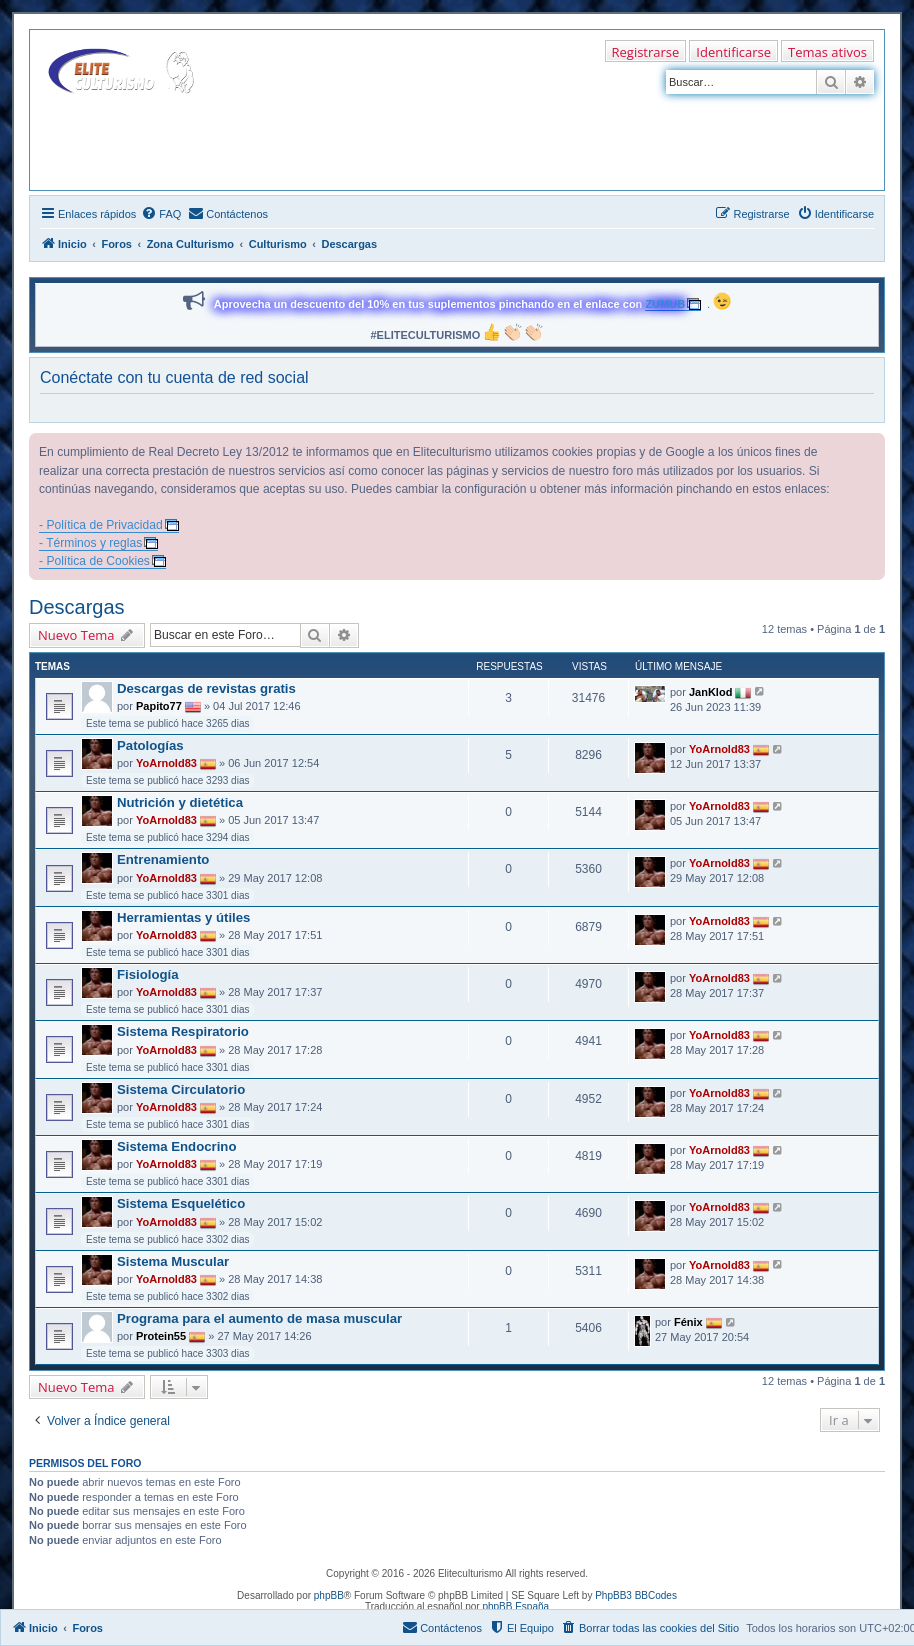  Describe the element at coordinates (827, 52) in the screenshot. I see `Temas ativos` at that location.